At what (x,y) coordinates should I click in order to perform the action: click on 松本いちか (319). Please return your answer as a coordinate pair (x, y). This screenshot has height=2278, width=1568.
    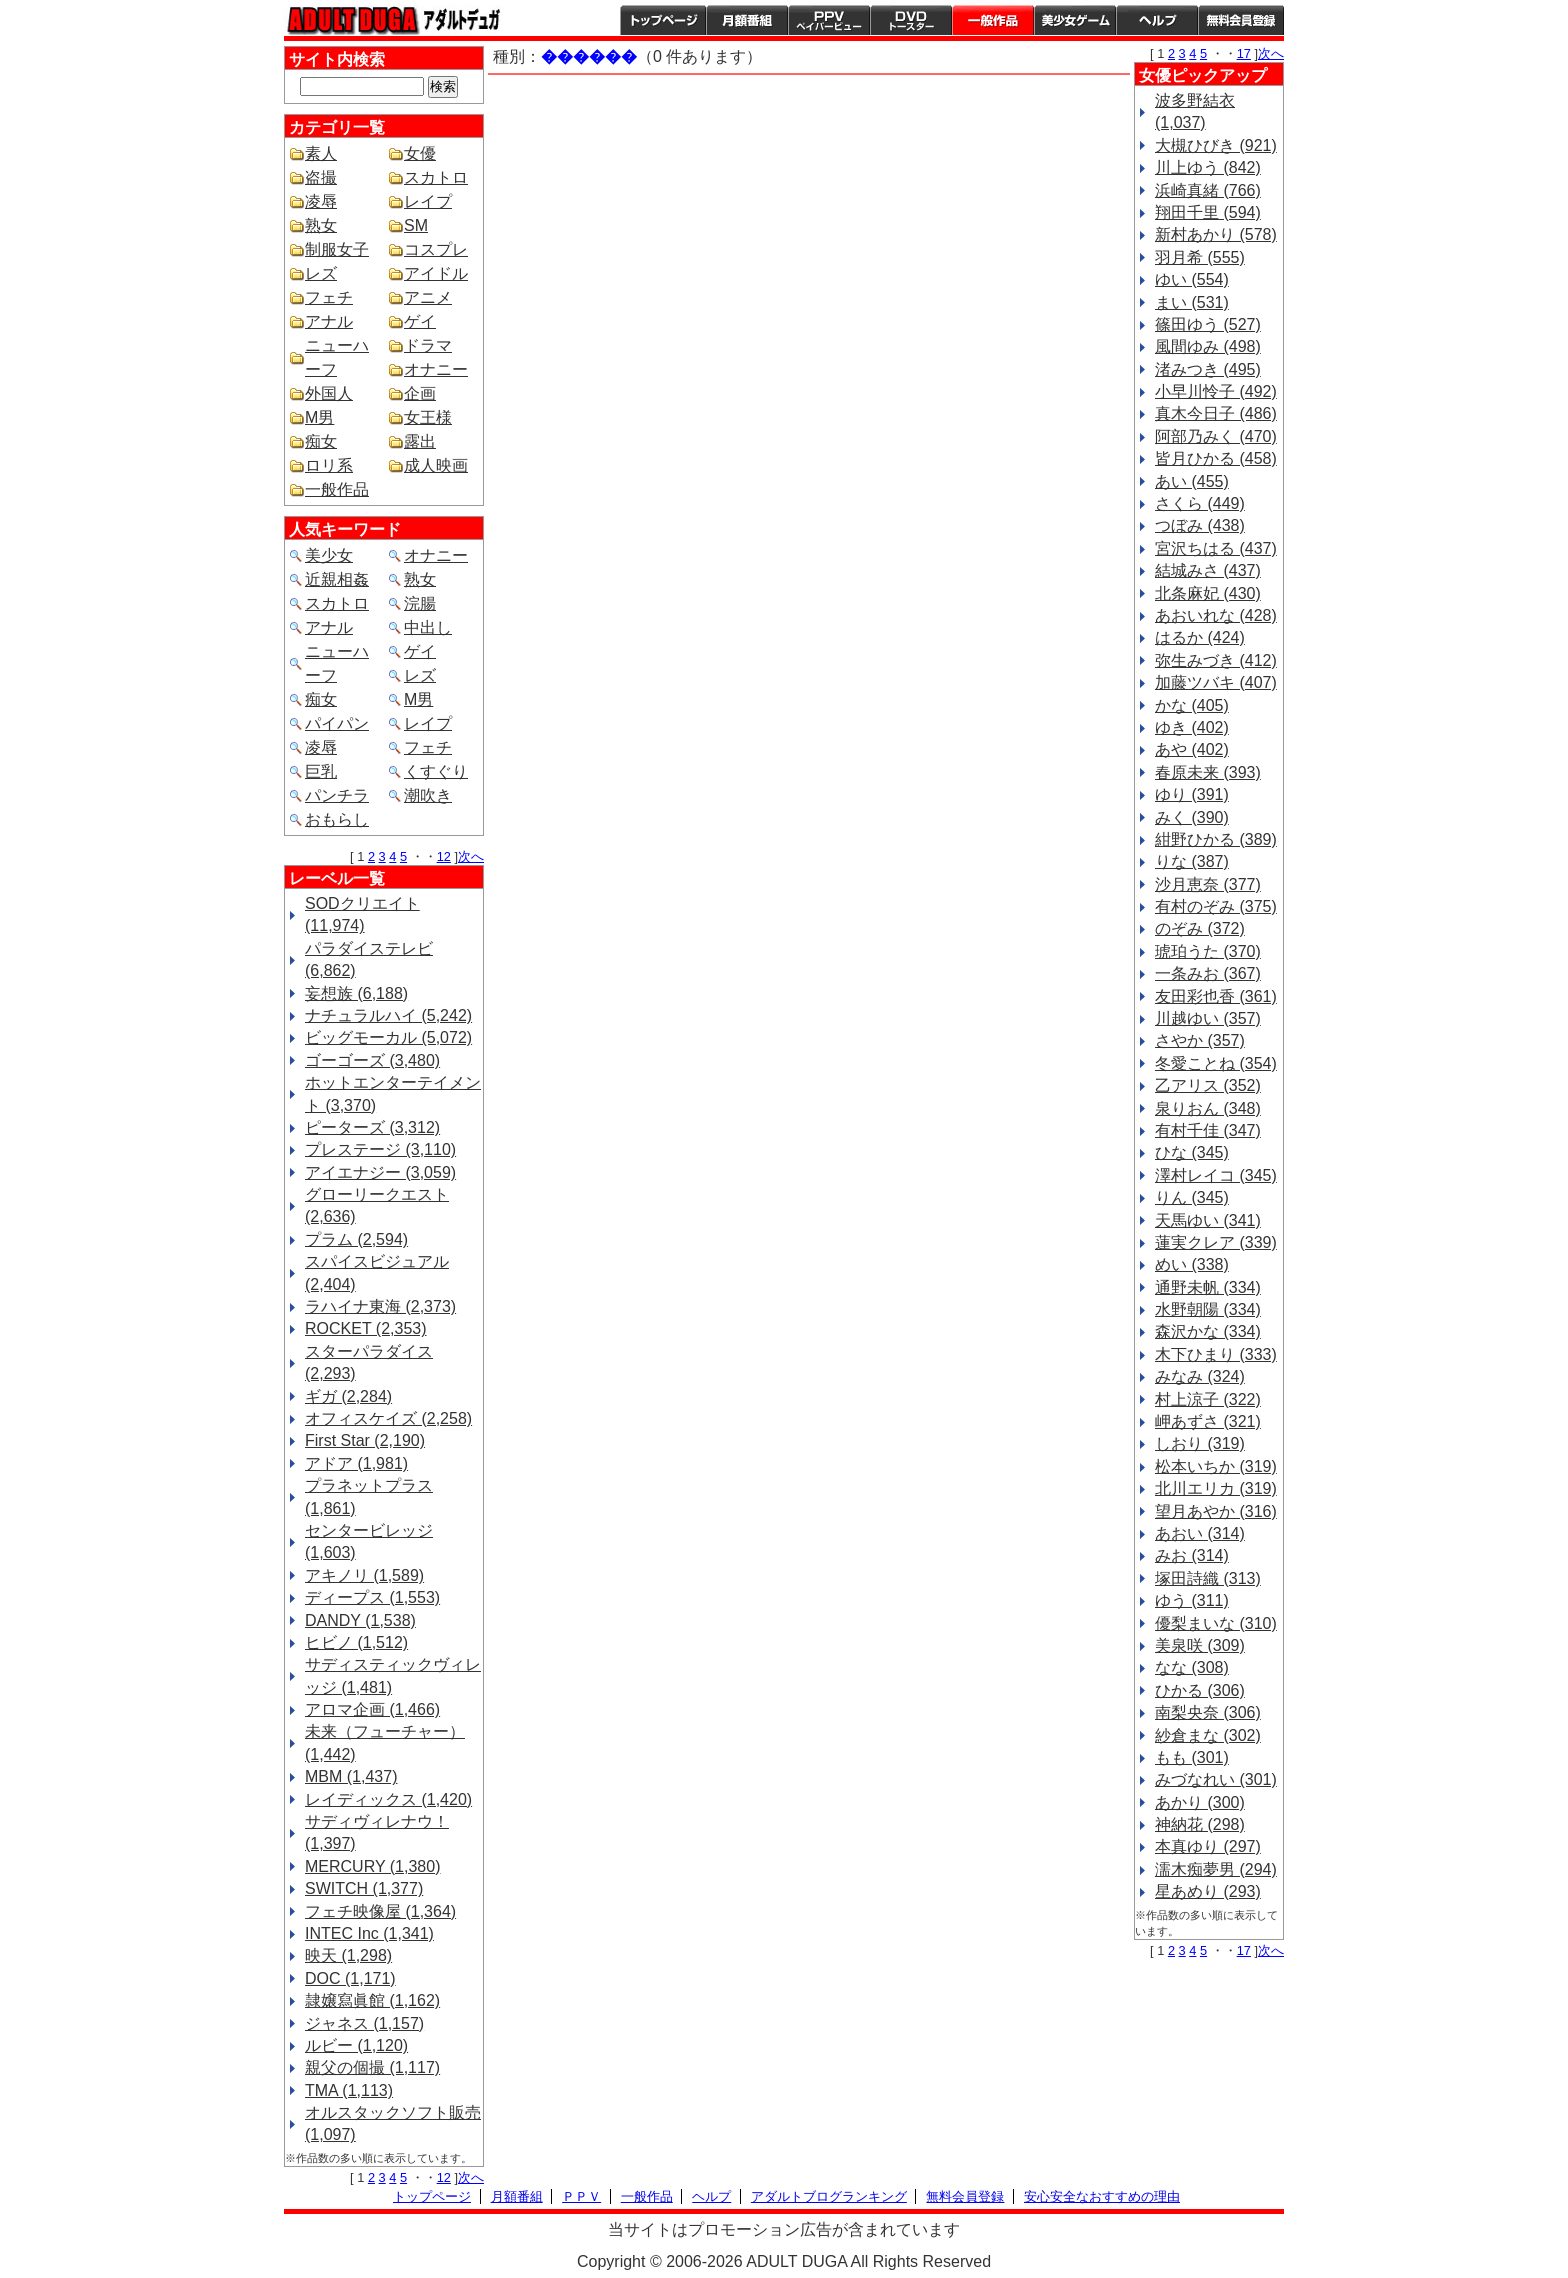
    Looking at the image, I should click on (1216, 1466).